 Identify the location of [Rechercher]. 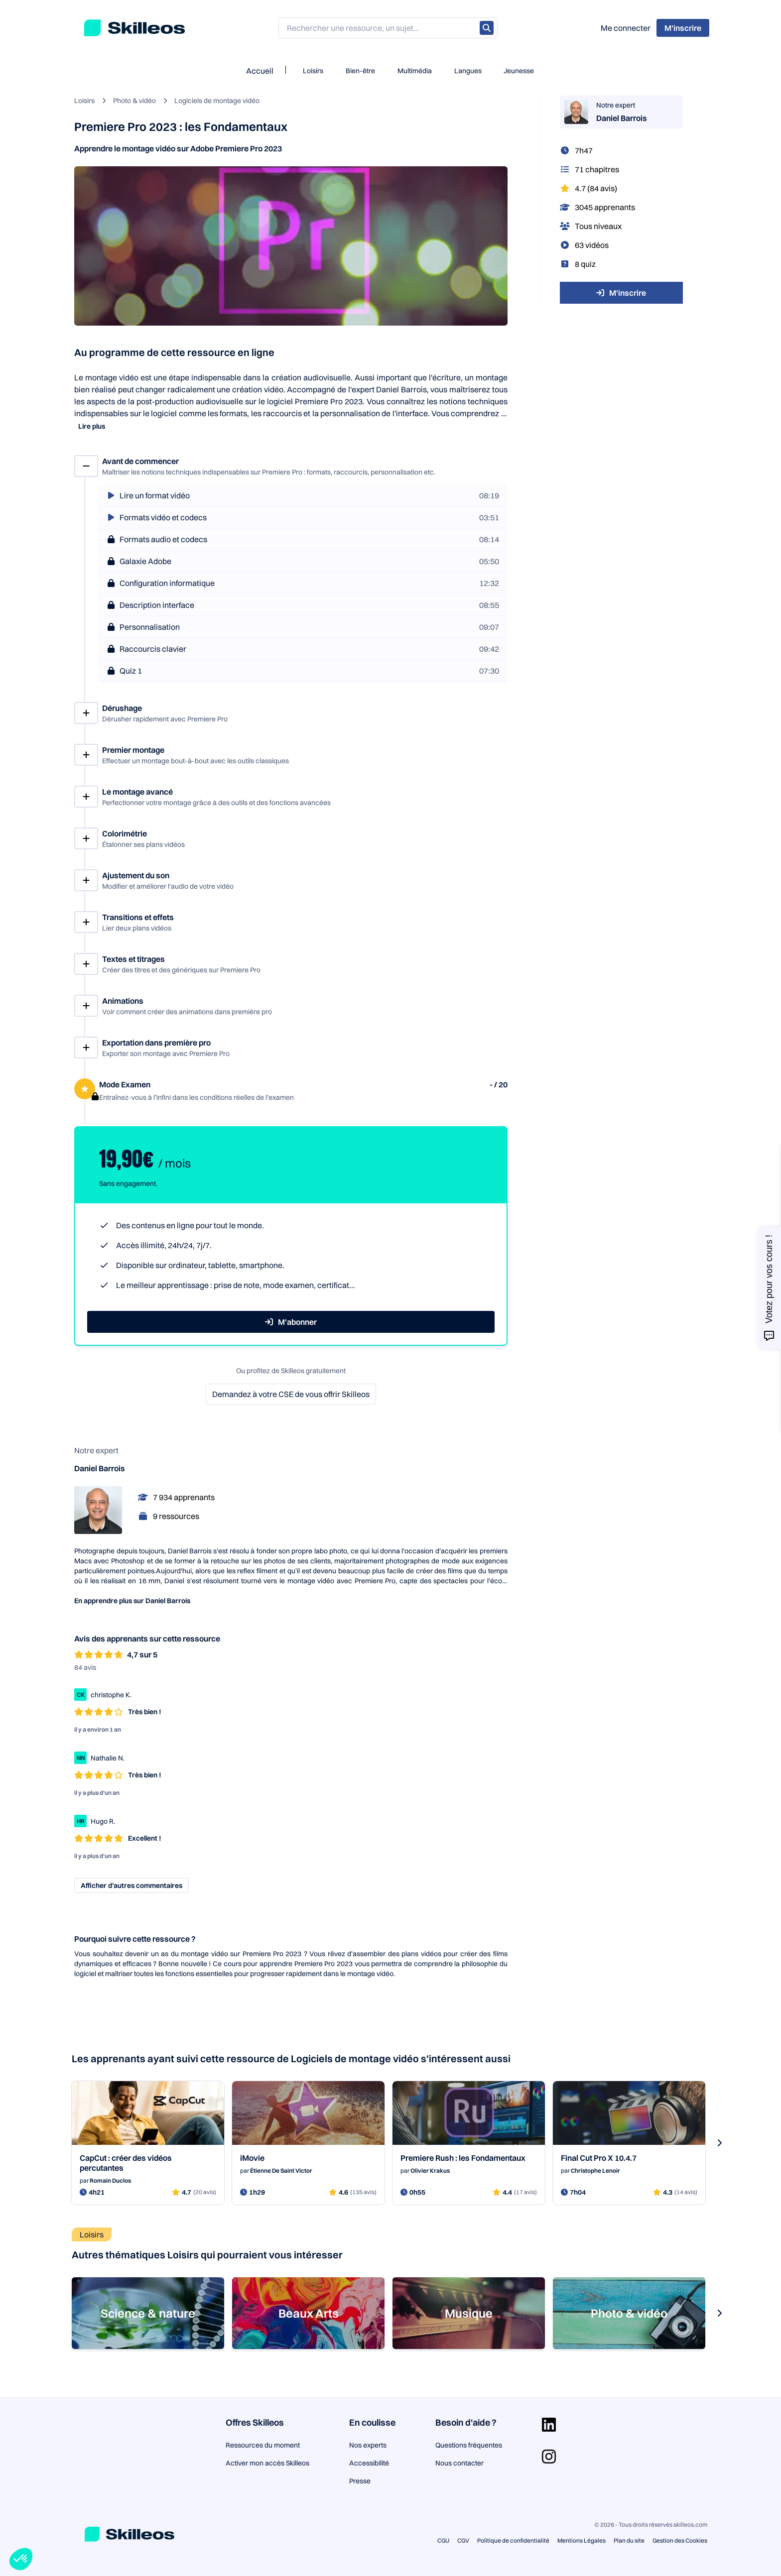
(487, 28).